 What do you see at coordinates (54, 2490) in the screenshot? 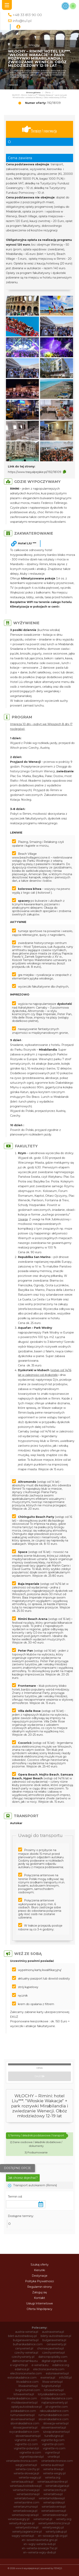
I see `winietaczechy.pl` at bounding box center [54, 2490].